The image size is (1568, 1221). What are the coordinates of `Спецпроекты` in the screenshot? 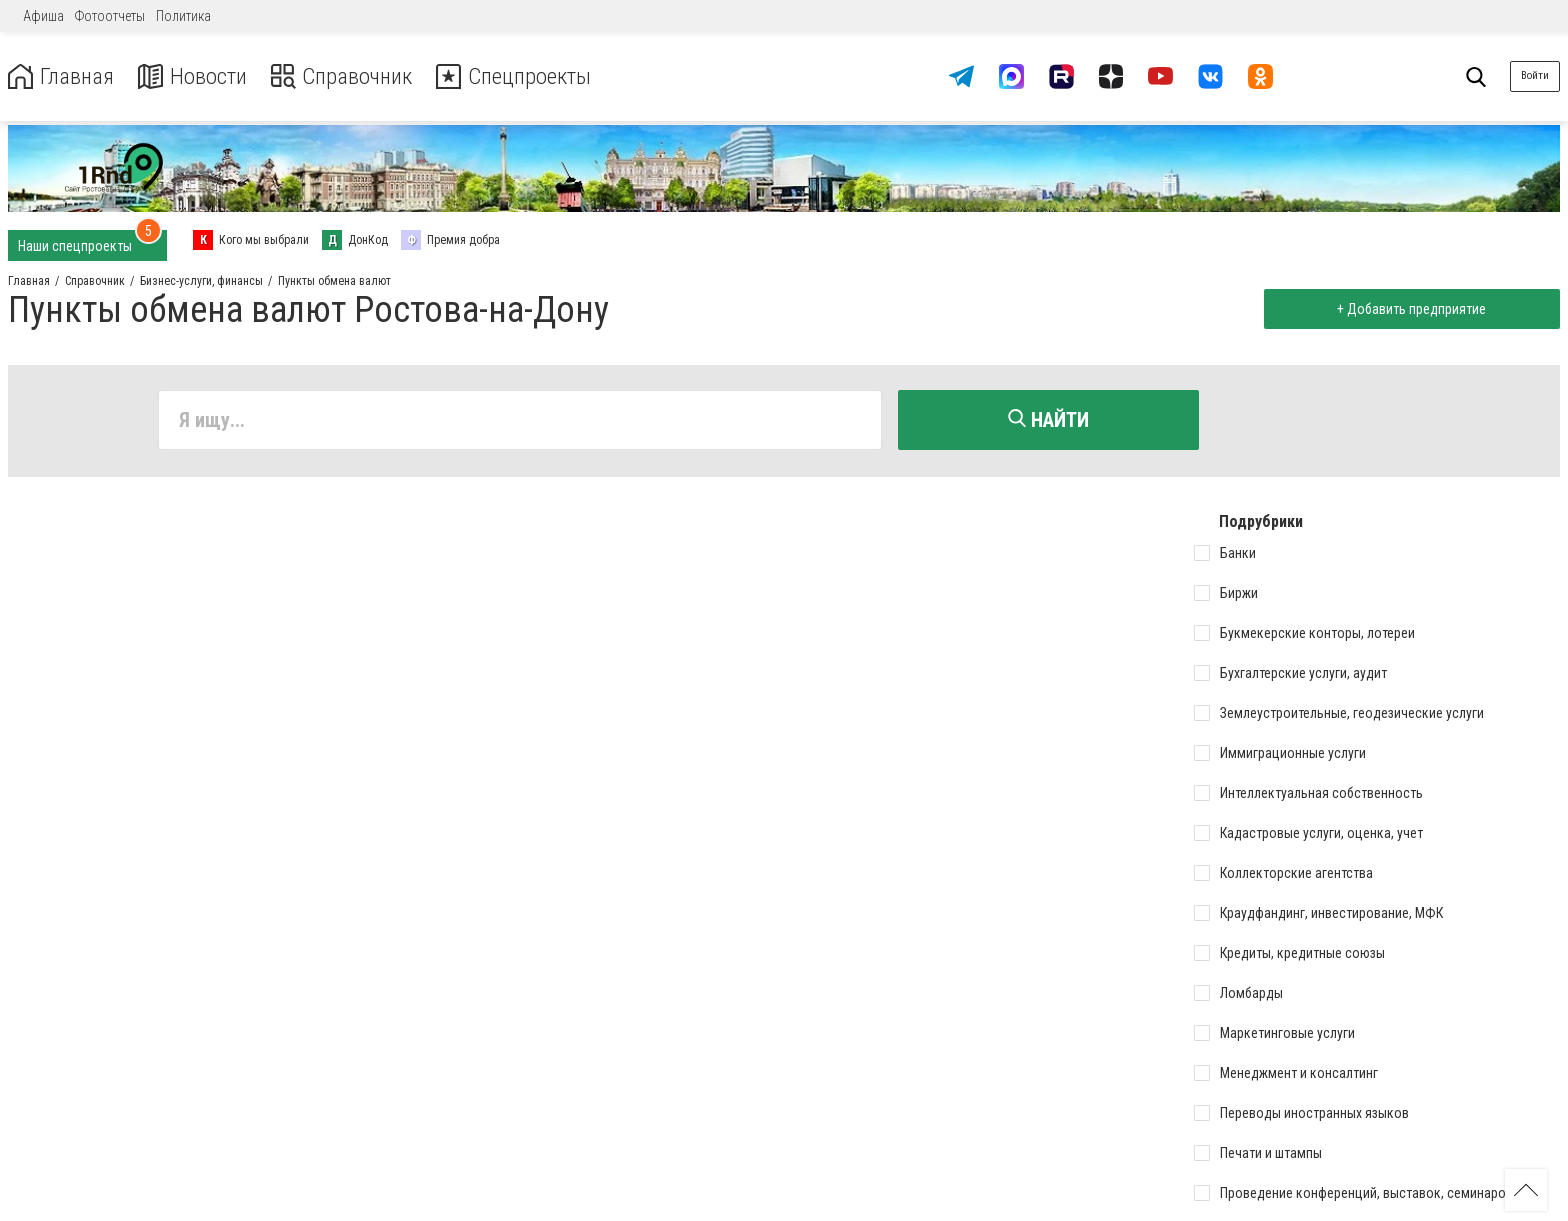 It's located at (534, 76).